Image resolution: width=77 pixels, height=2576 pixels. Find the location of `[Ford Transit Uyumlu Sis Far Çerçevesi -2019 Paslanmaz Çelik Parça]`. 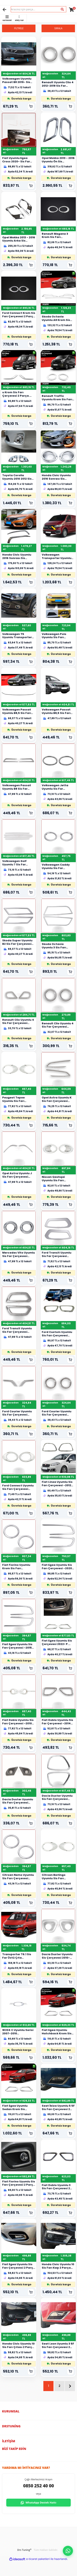

[Ford Transit Uyumlu Sis Far Çerçevesi -2019 Paslanmaz Çelik Parça] is located at coordinates (58, 1227).